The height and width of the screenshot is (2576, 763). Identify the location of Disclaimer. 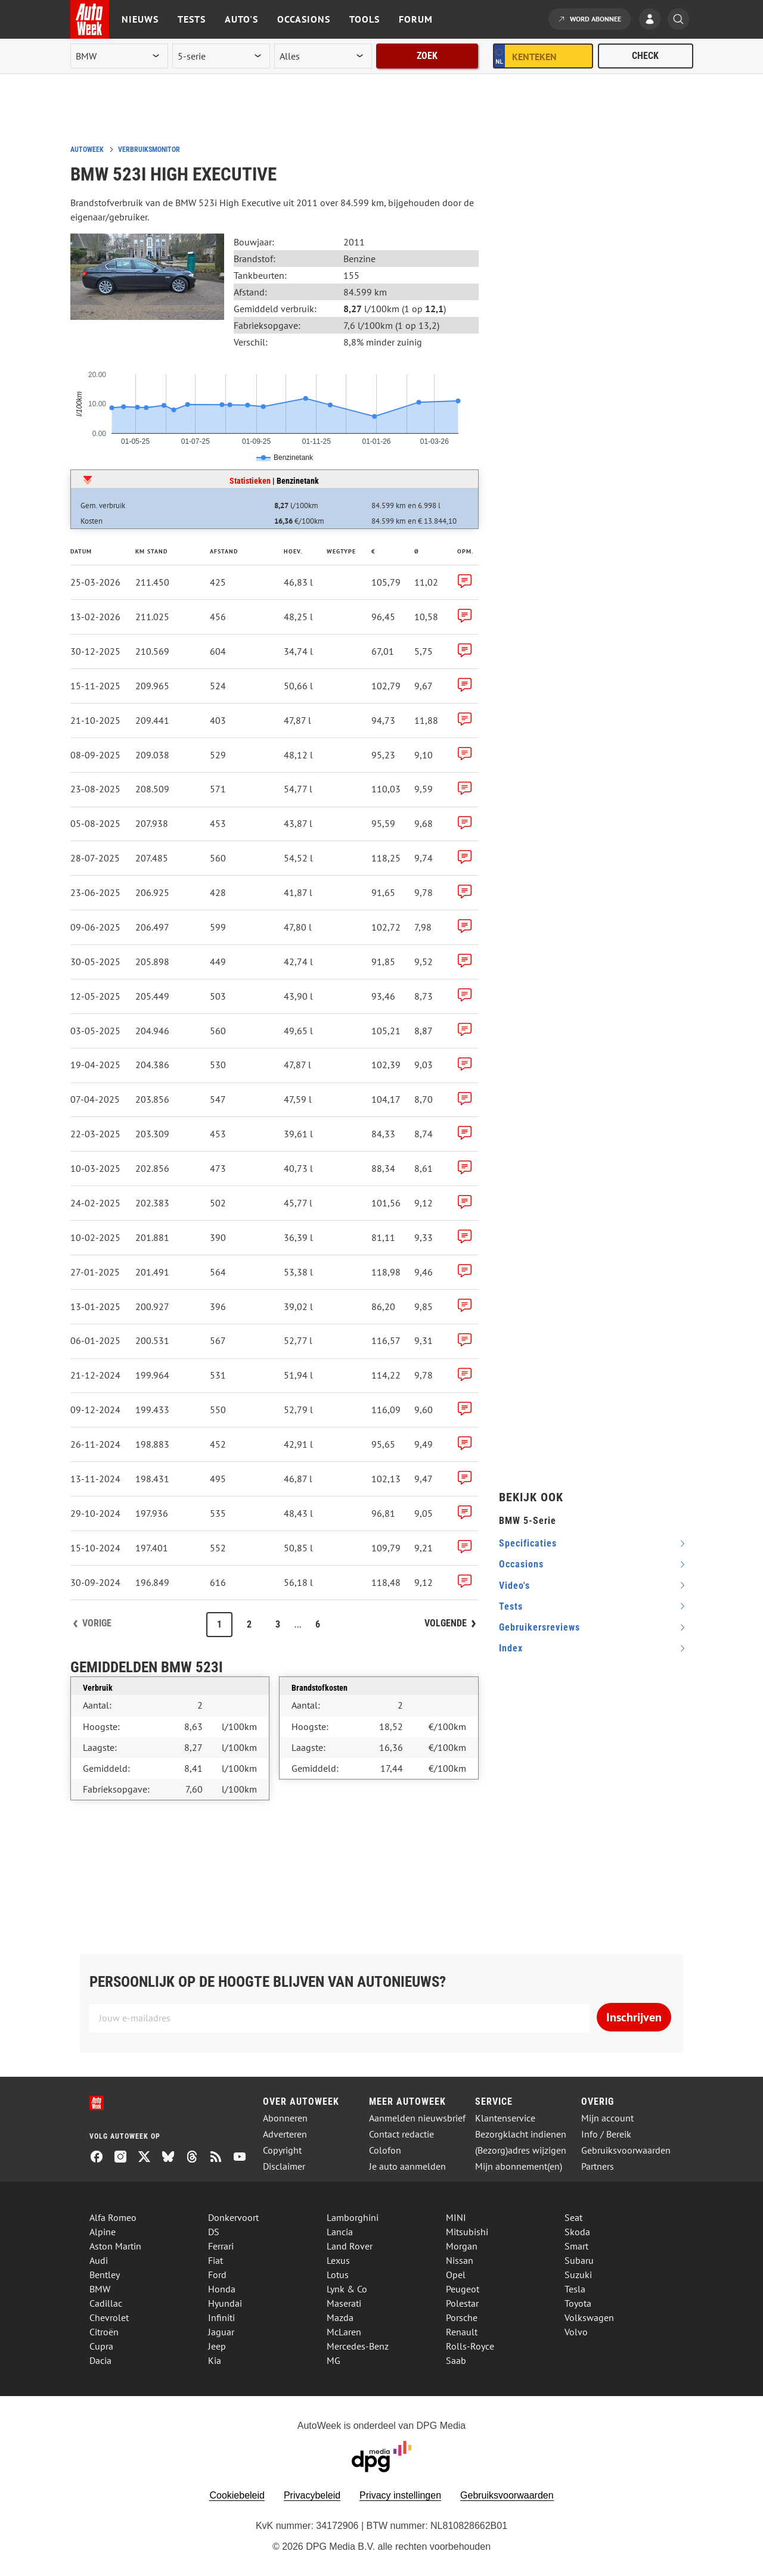
(284, 2166).